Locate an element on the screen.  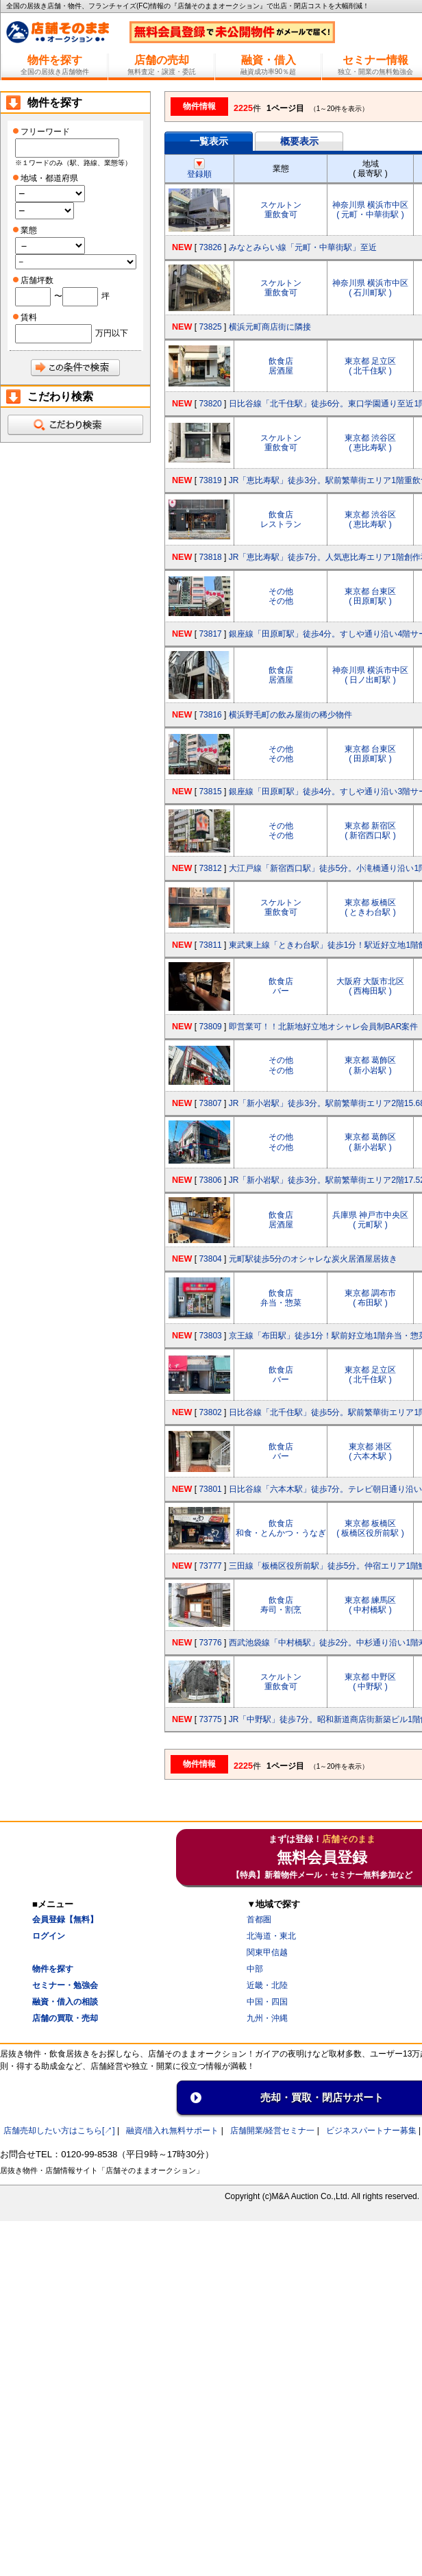
融資/借入れ無料サポート is located at coordinates (172, 2130).